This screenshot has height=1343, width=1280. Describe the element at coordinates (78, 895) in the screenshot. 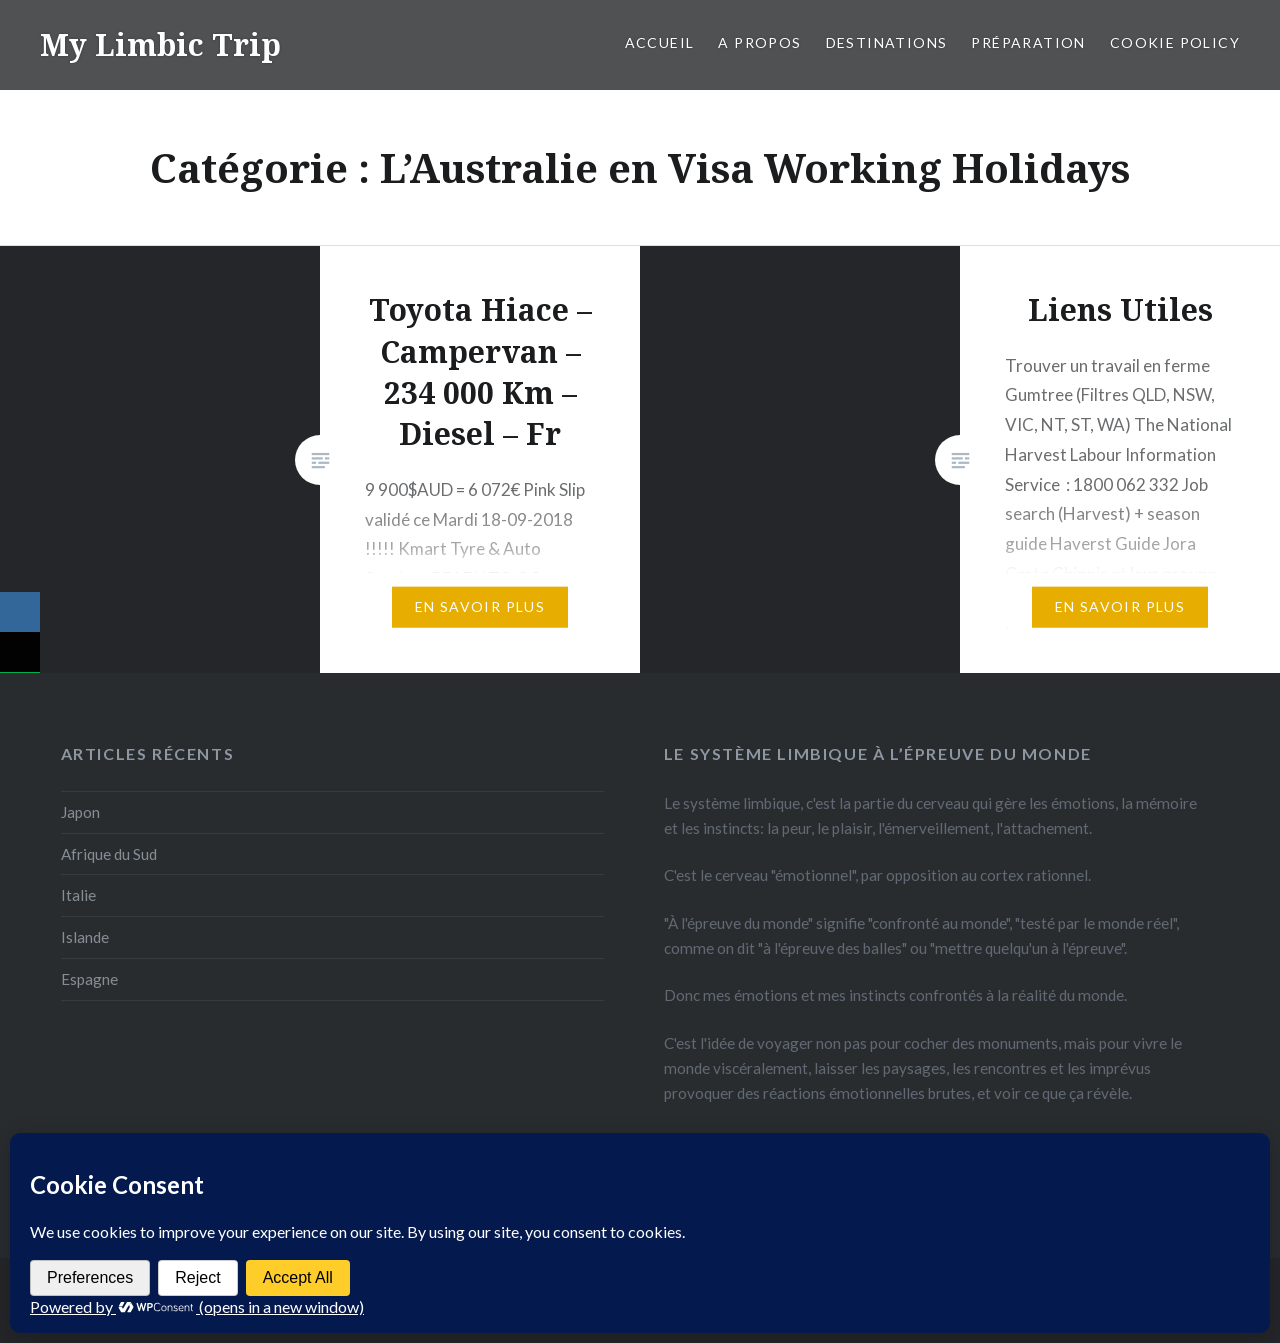

I see `Italie` at that location.